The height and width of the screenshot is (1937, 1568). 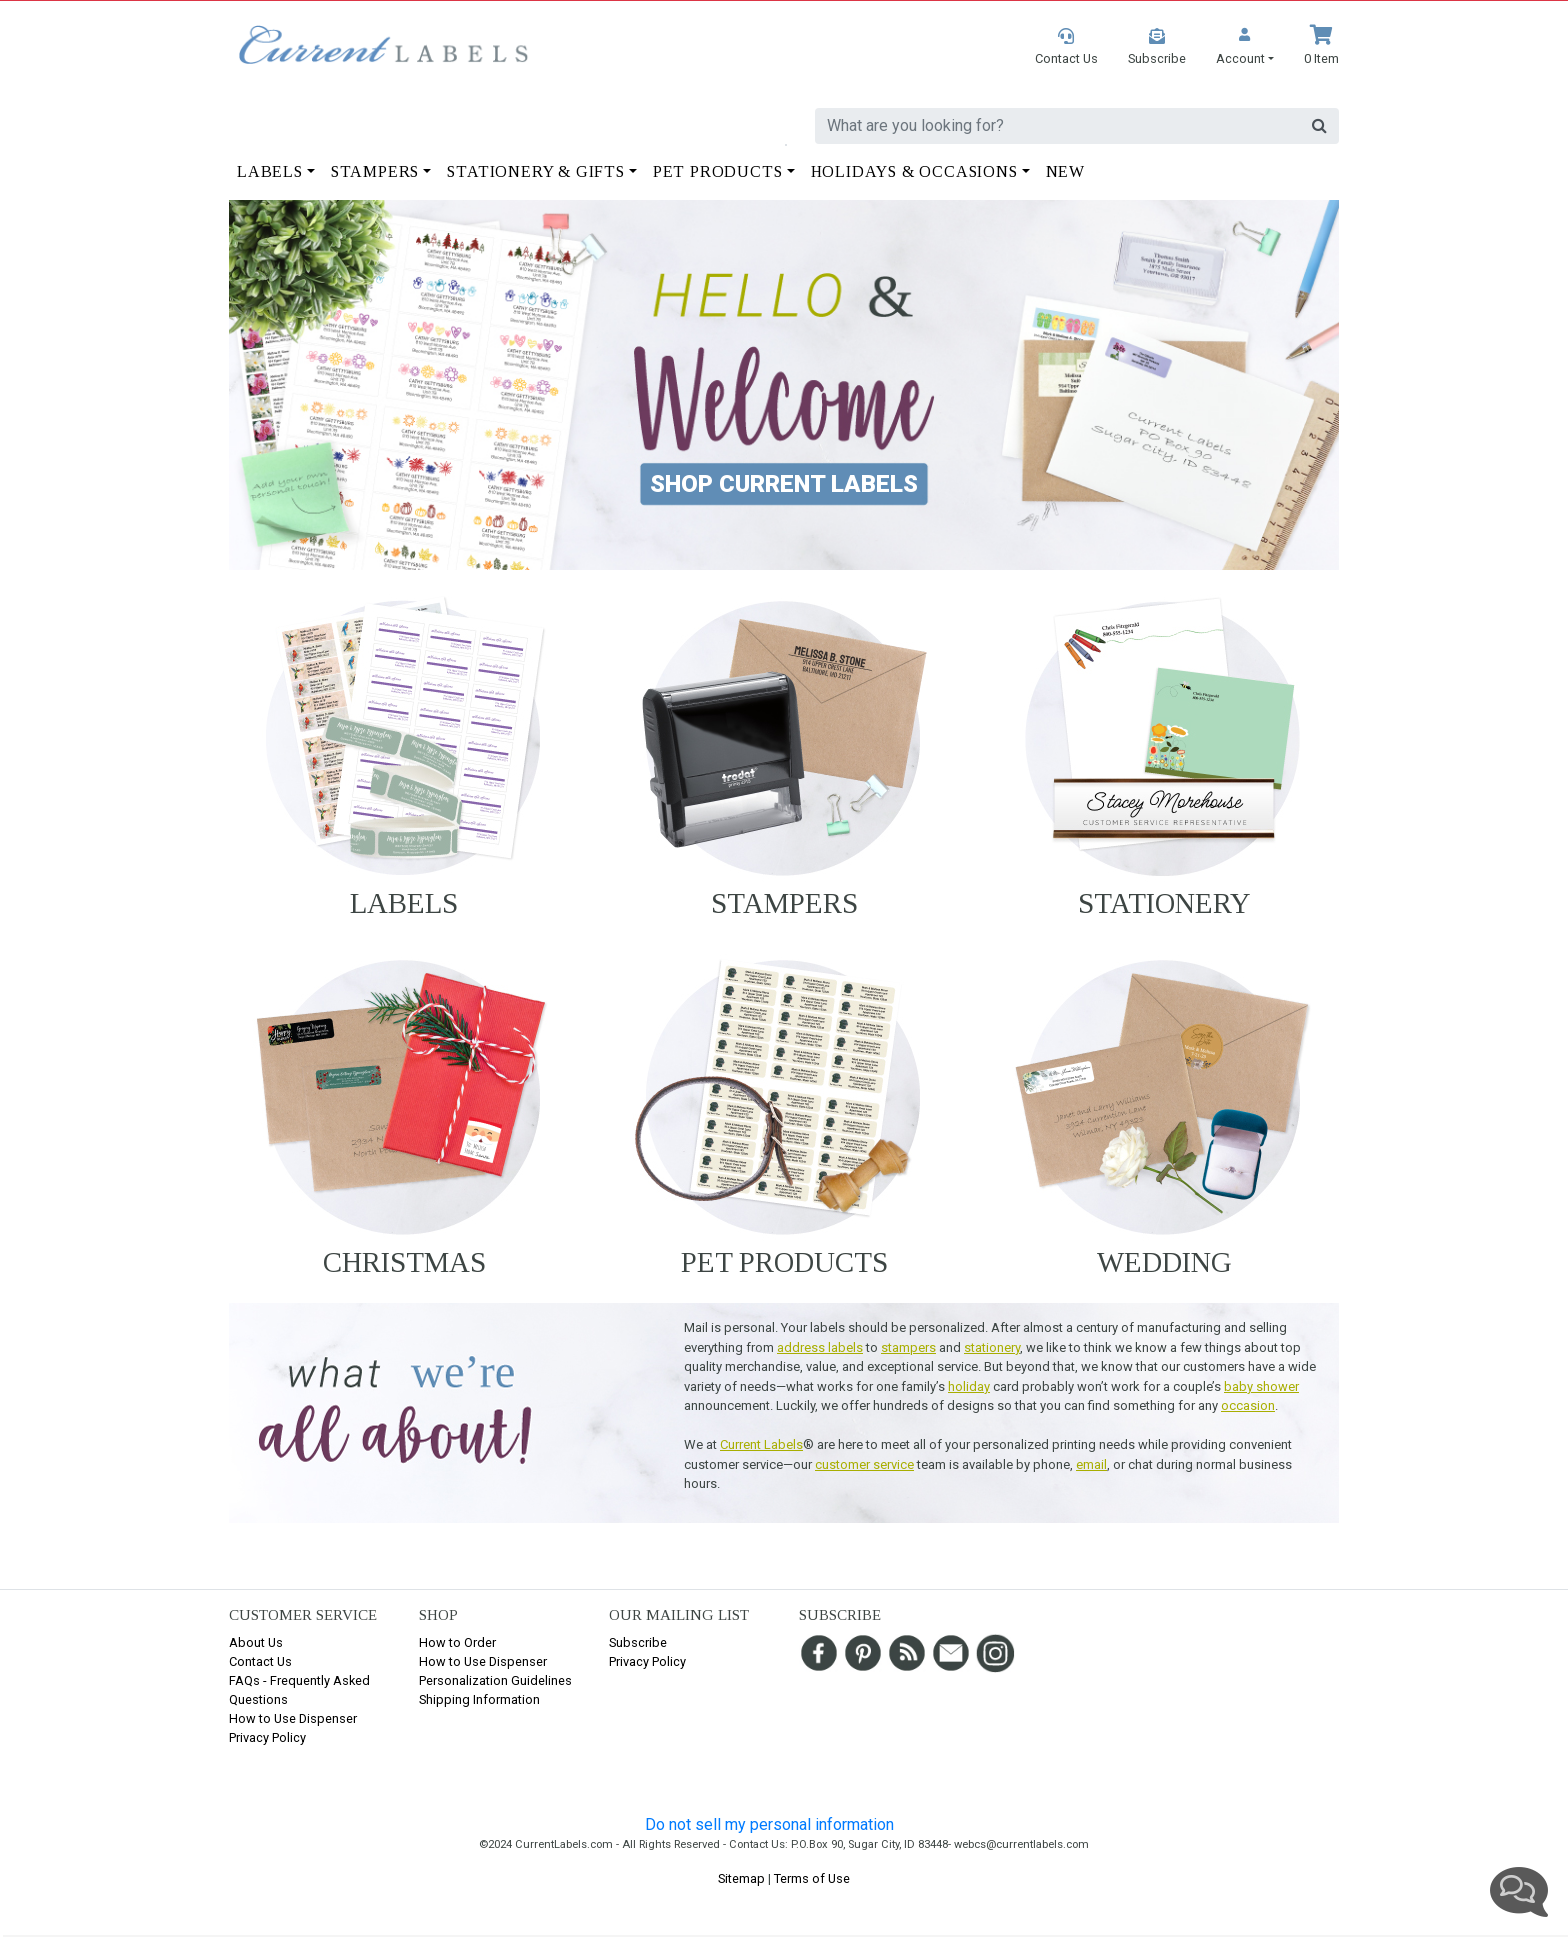 I want to click on email, so click(x=1091, y=1464).